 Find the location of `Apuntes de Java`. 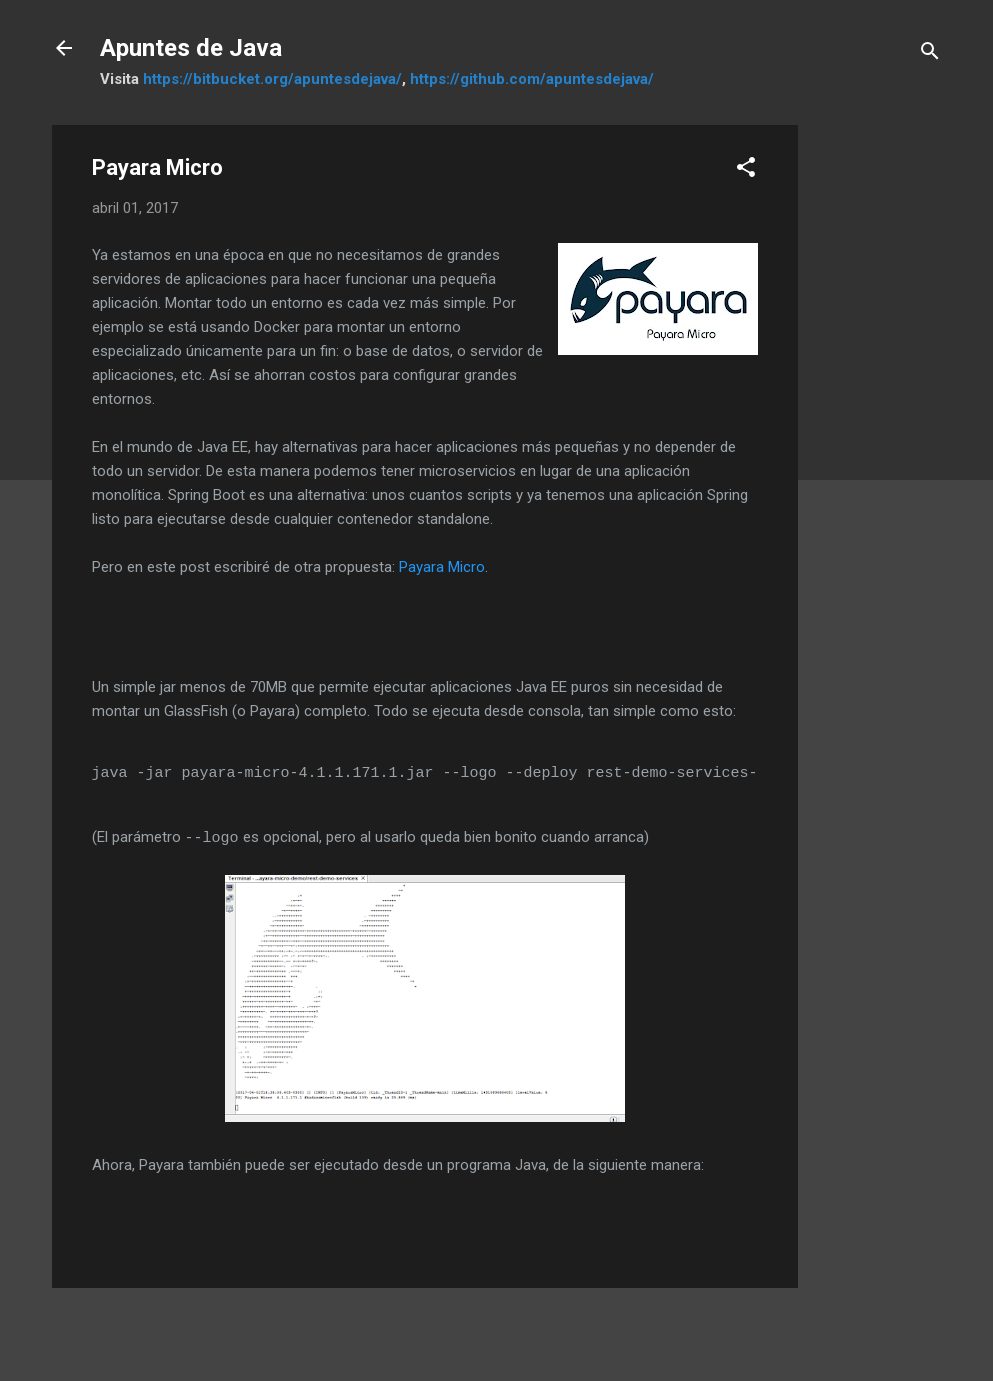

Apuntes de Java is located at coordinates (191, 48).